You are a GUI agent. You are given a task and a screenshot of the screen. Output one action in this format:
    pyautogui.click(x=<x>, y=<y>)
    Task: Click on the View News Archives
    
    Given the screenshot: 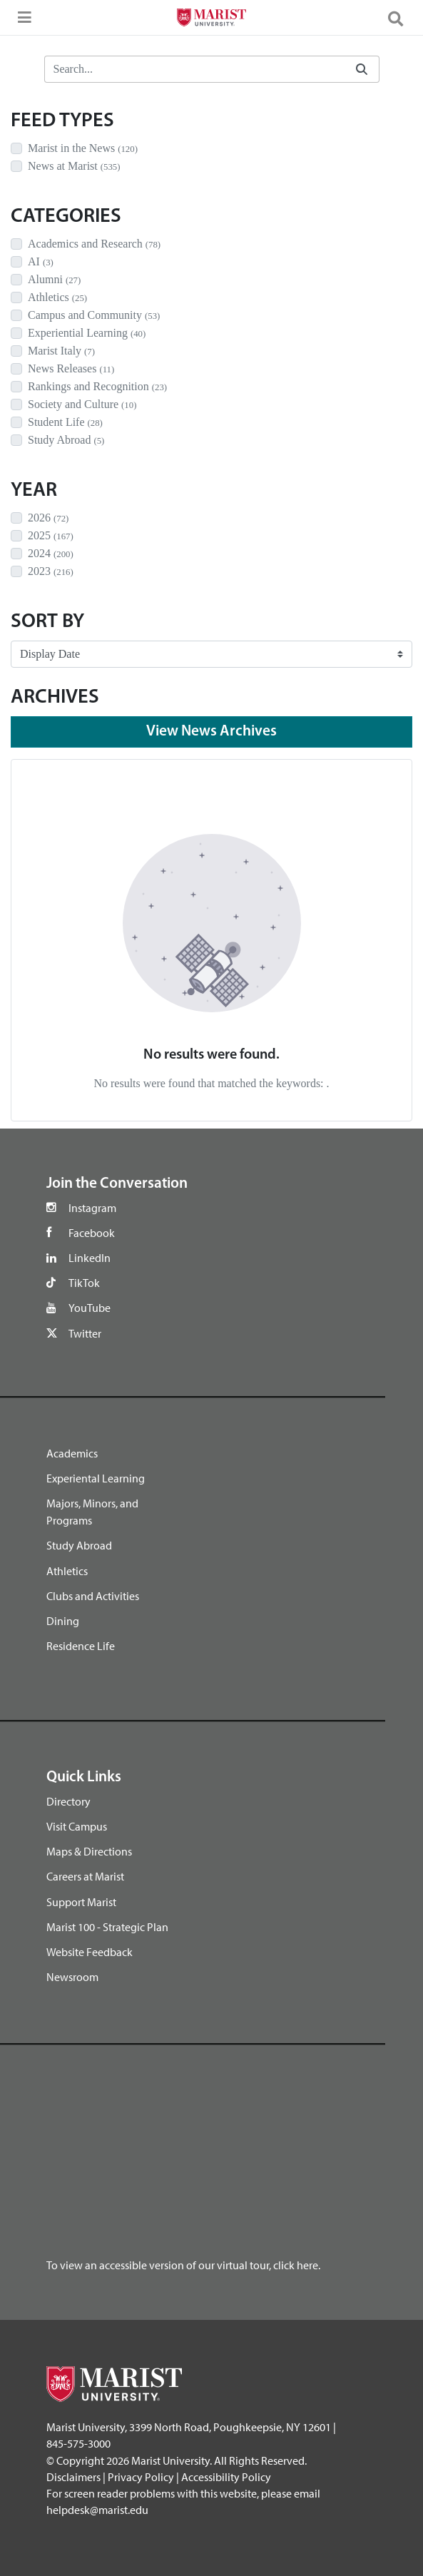 What is the action you would take?
    pyautogui.click(x=211, y=731)
    